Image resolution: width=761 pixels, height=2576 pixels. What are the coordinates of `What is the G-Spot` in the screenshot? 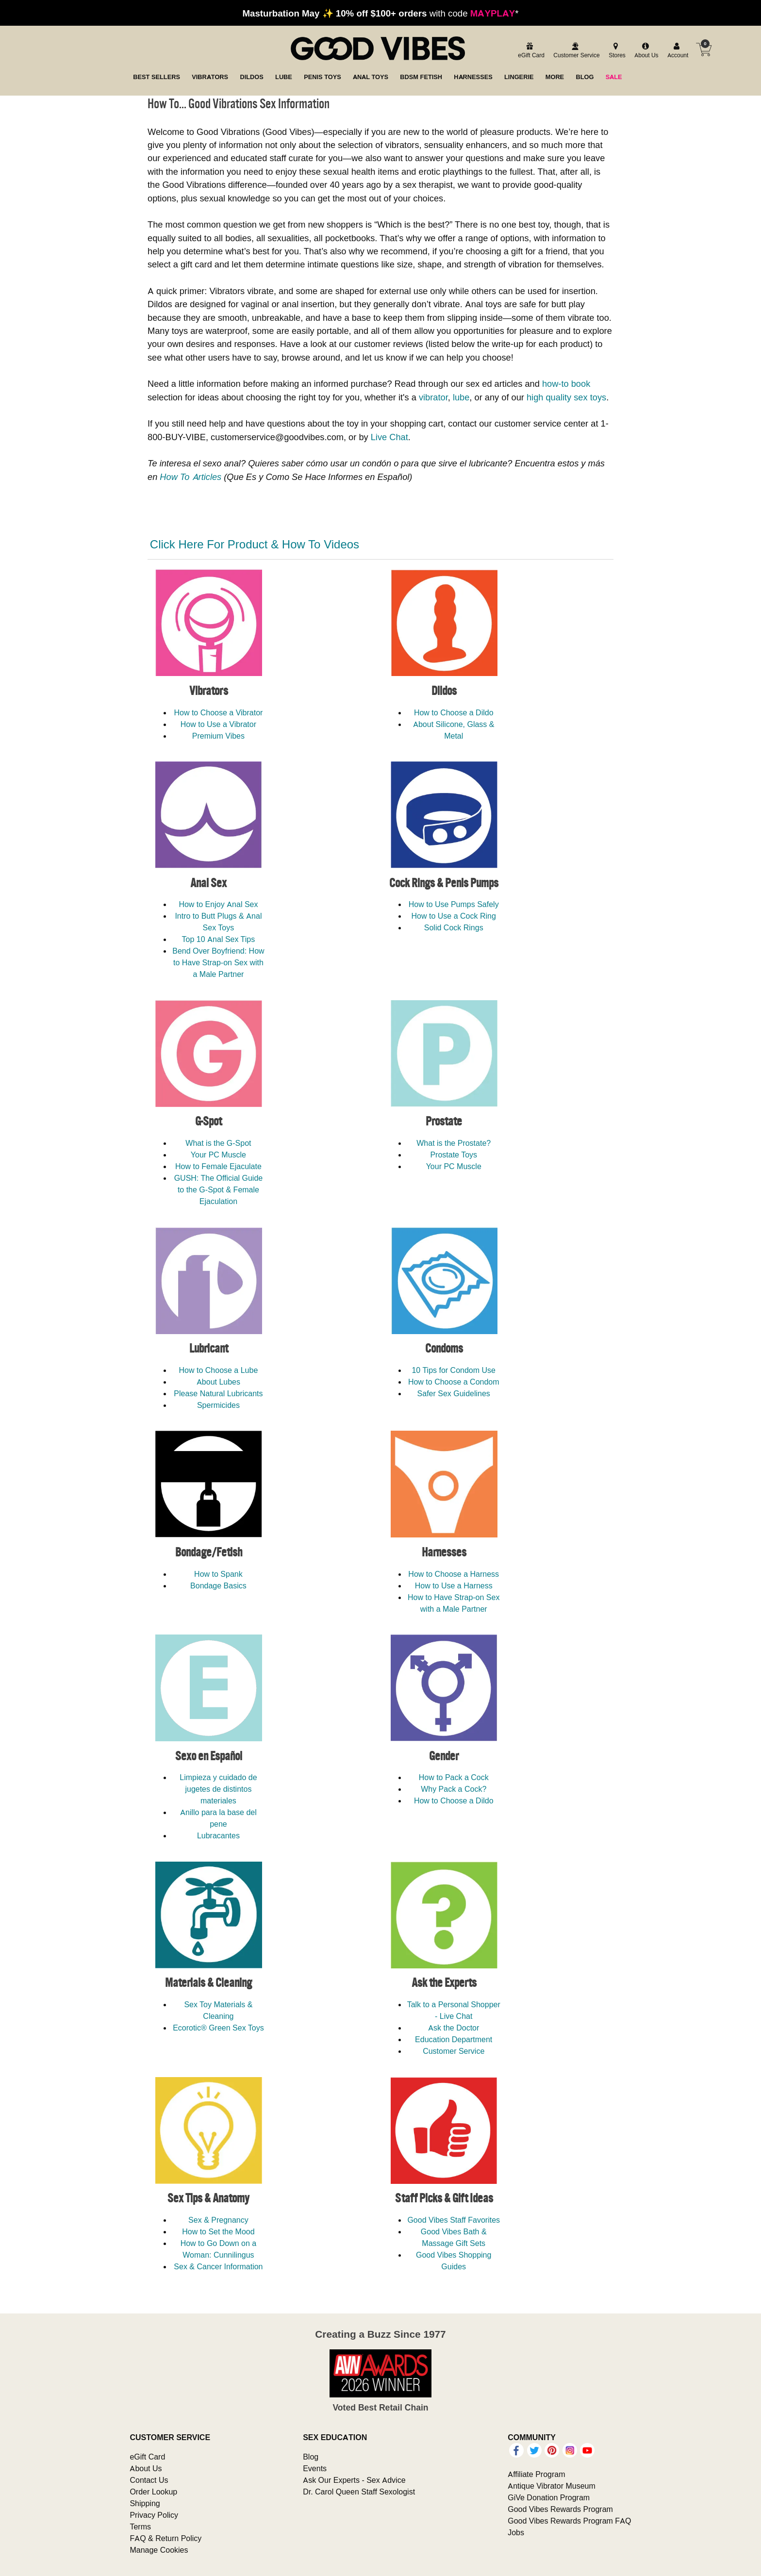 It's located at (218, 1143).